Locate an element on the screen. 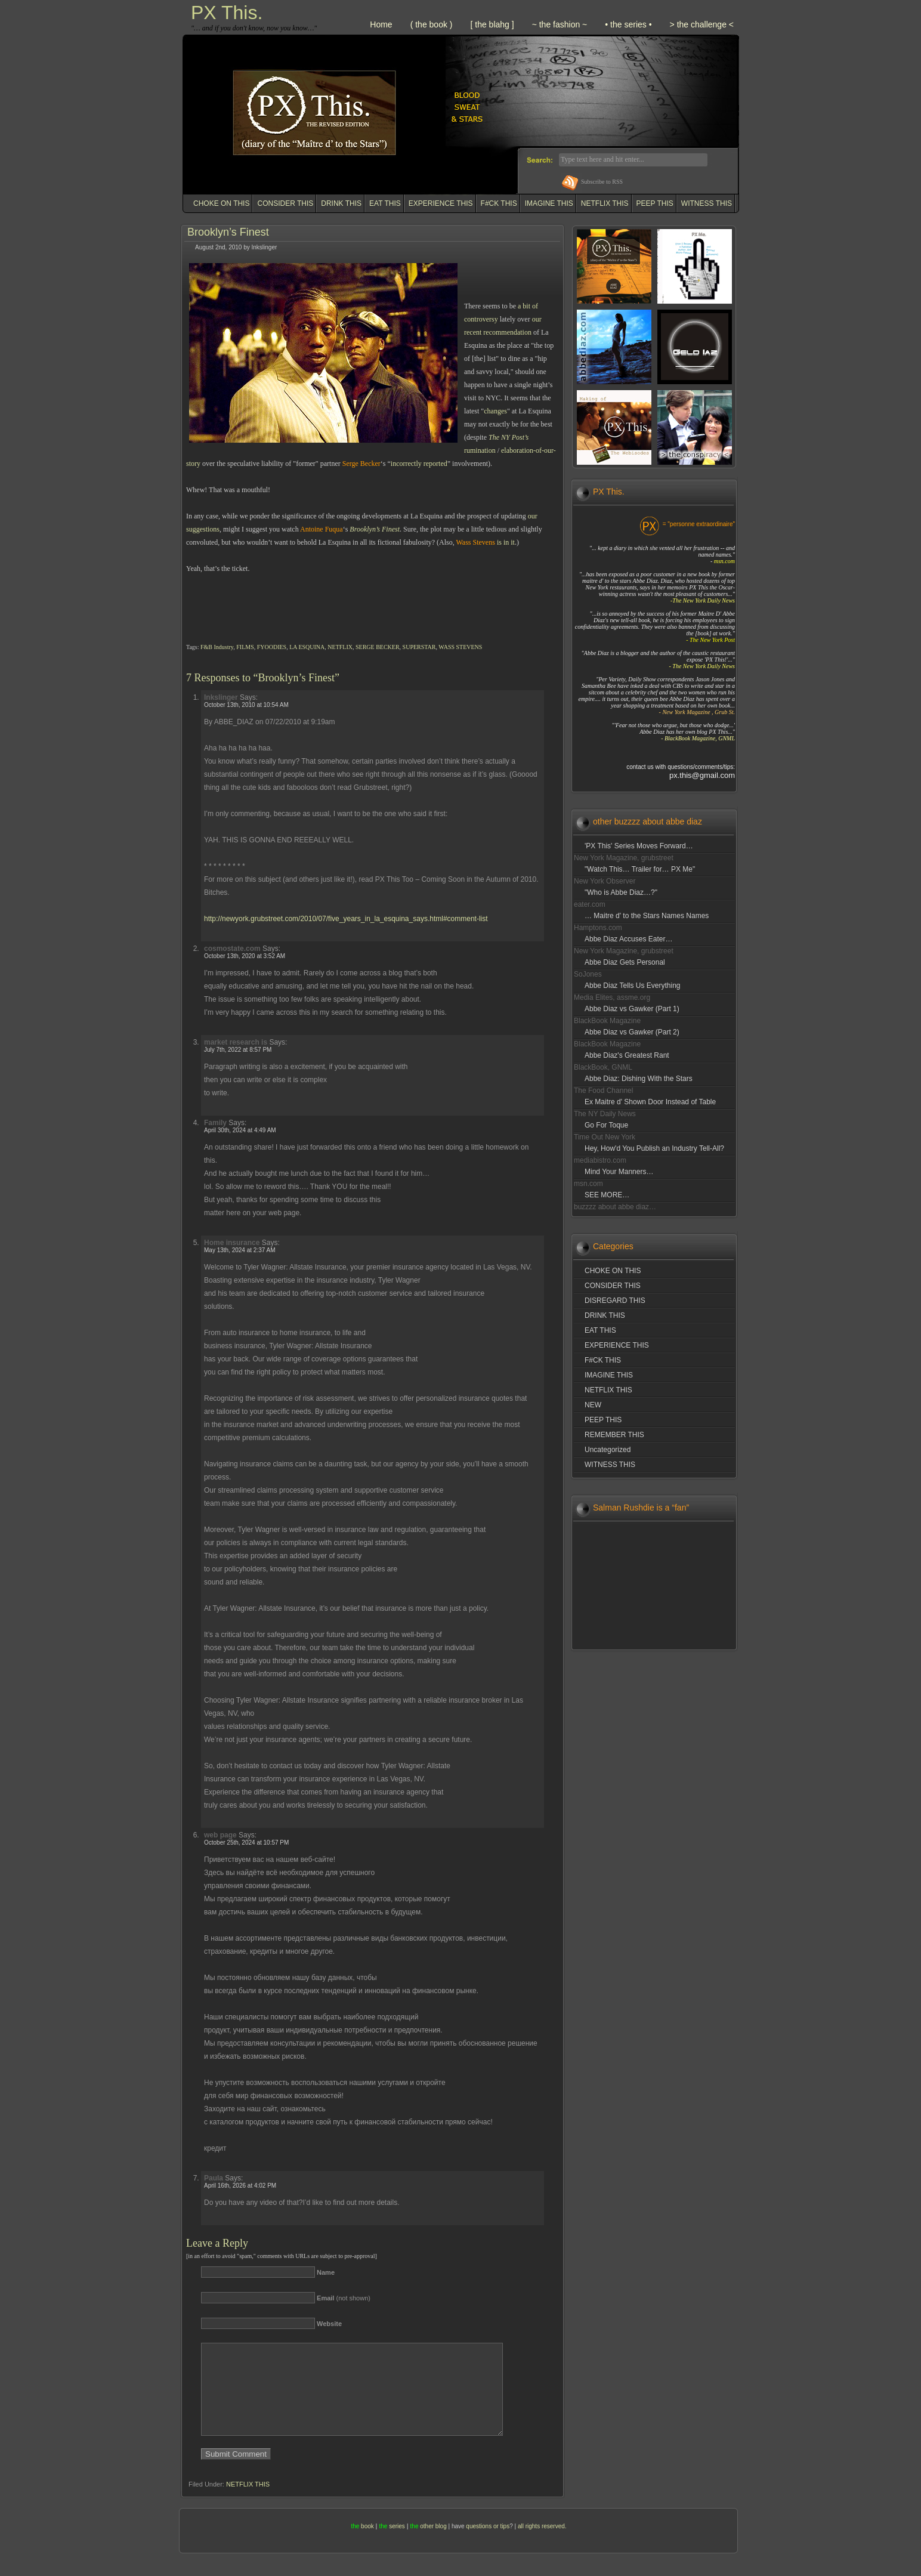  "Who is Abbe Diaz…?" is located at coordinates (621, 892).